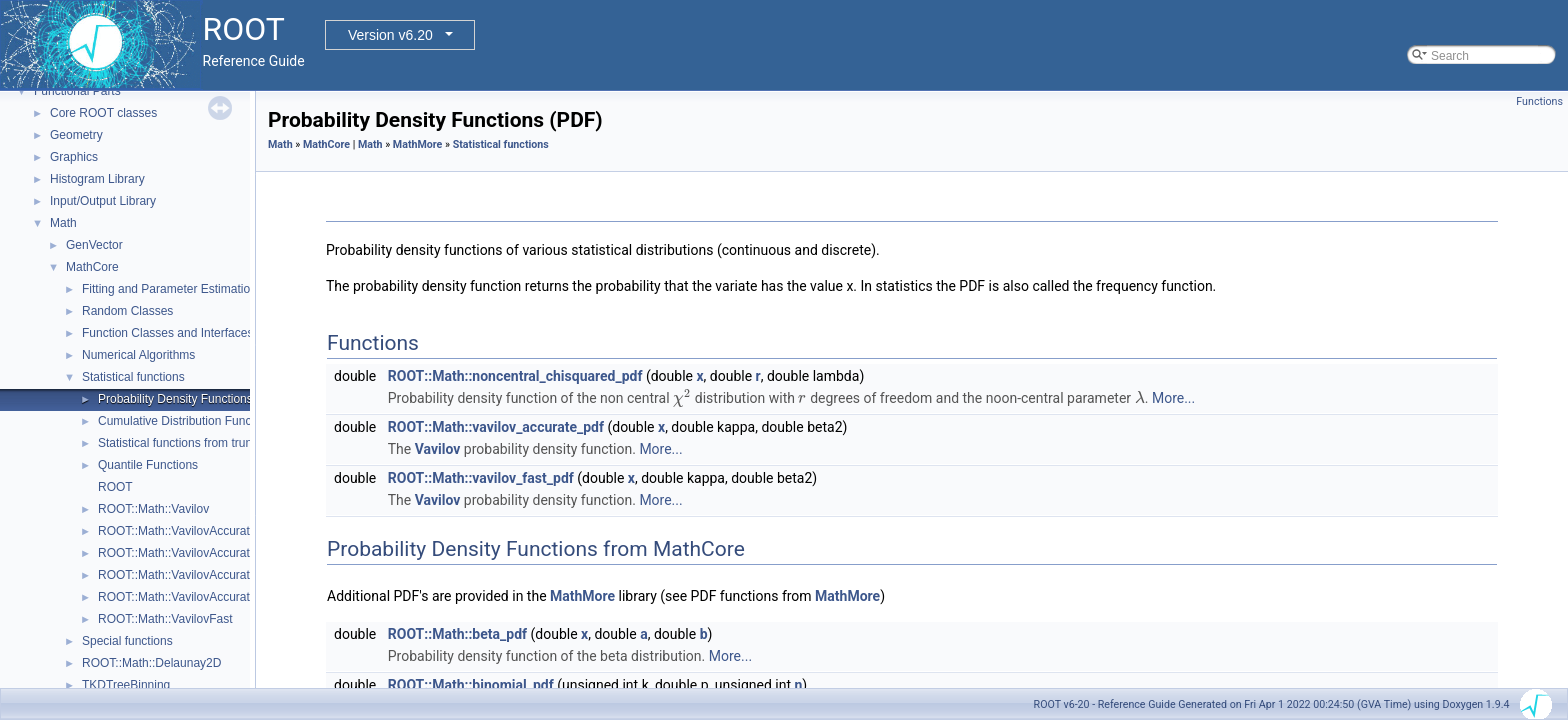 The width and height of the screenshot is (1568, 720). What do you see at coordinates (77, 91) in the screenshot?
I see `Functional Parts` at bounding box center [77, 91].